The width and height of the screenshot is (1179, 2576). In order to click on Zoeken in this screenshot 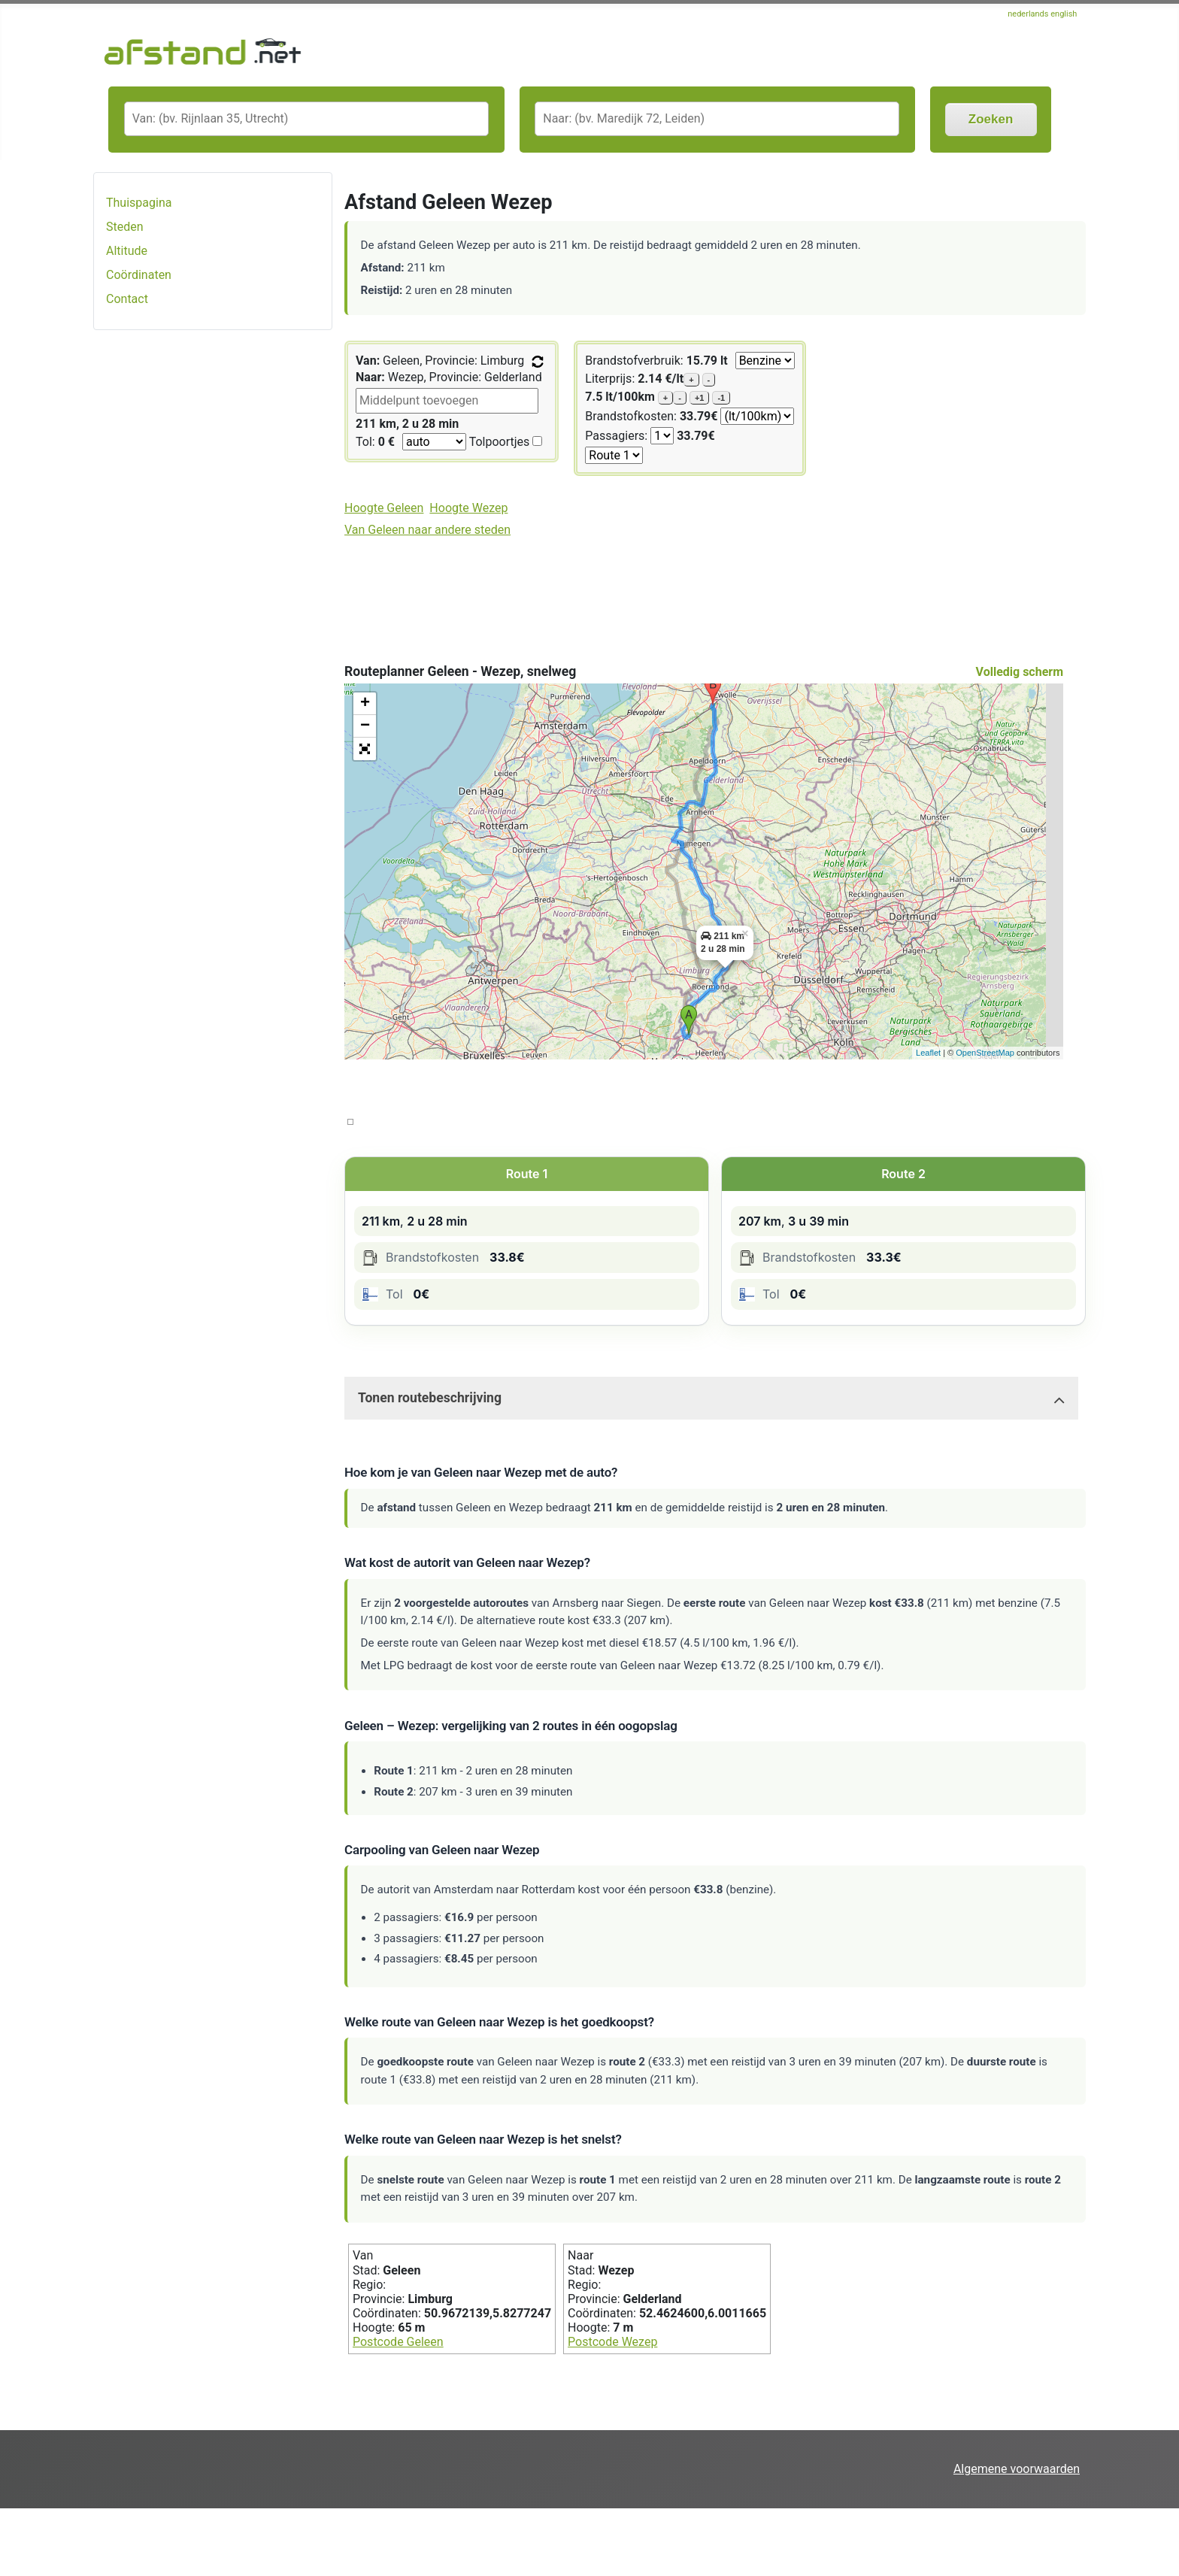, I will do `click(991, 119)`.